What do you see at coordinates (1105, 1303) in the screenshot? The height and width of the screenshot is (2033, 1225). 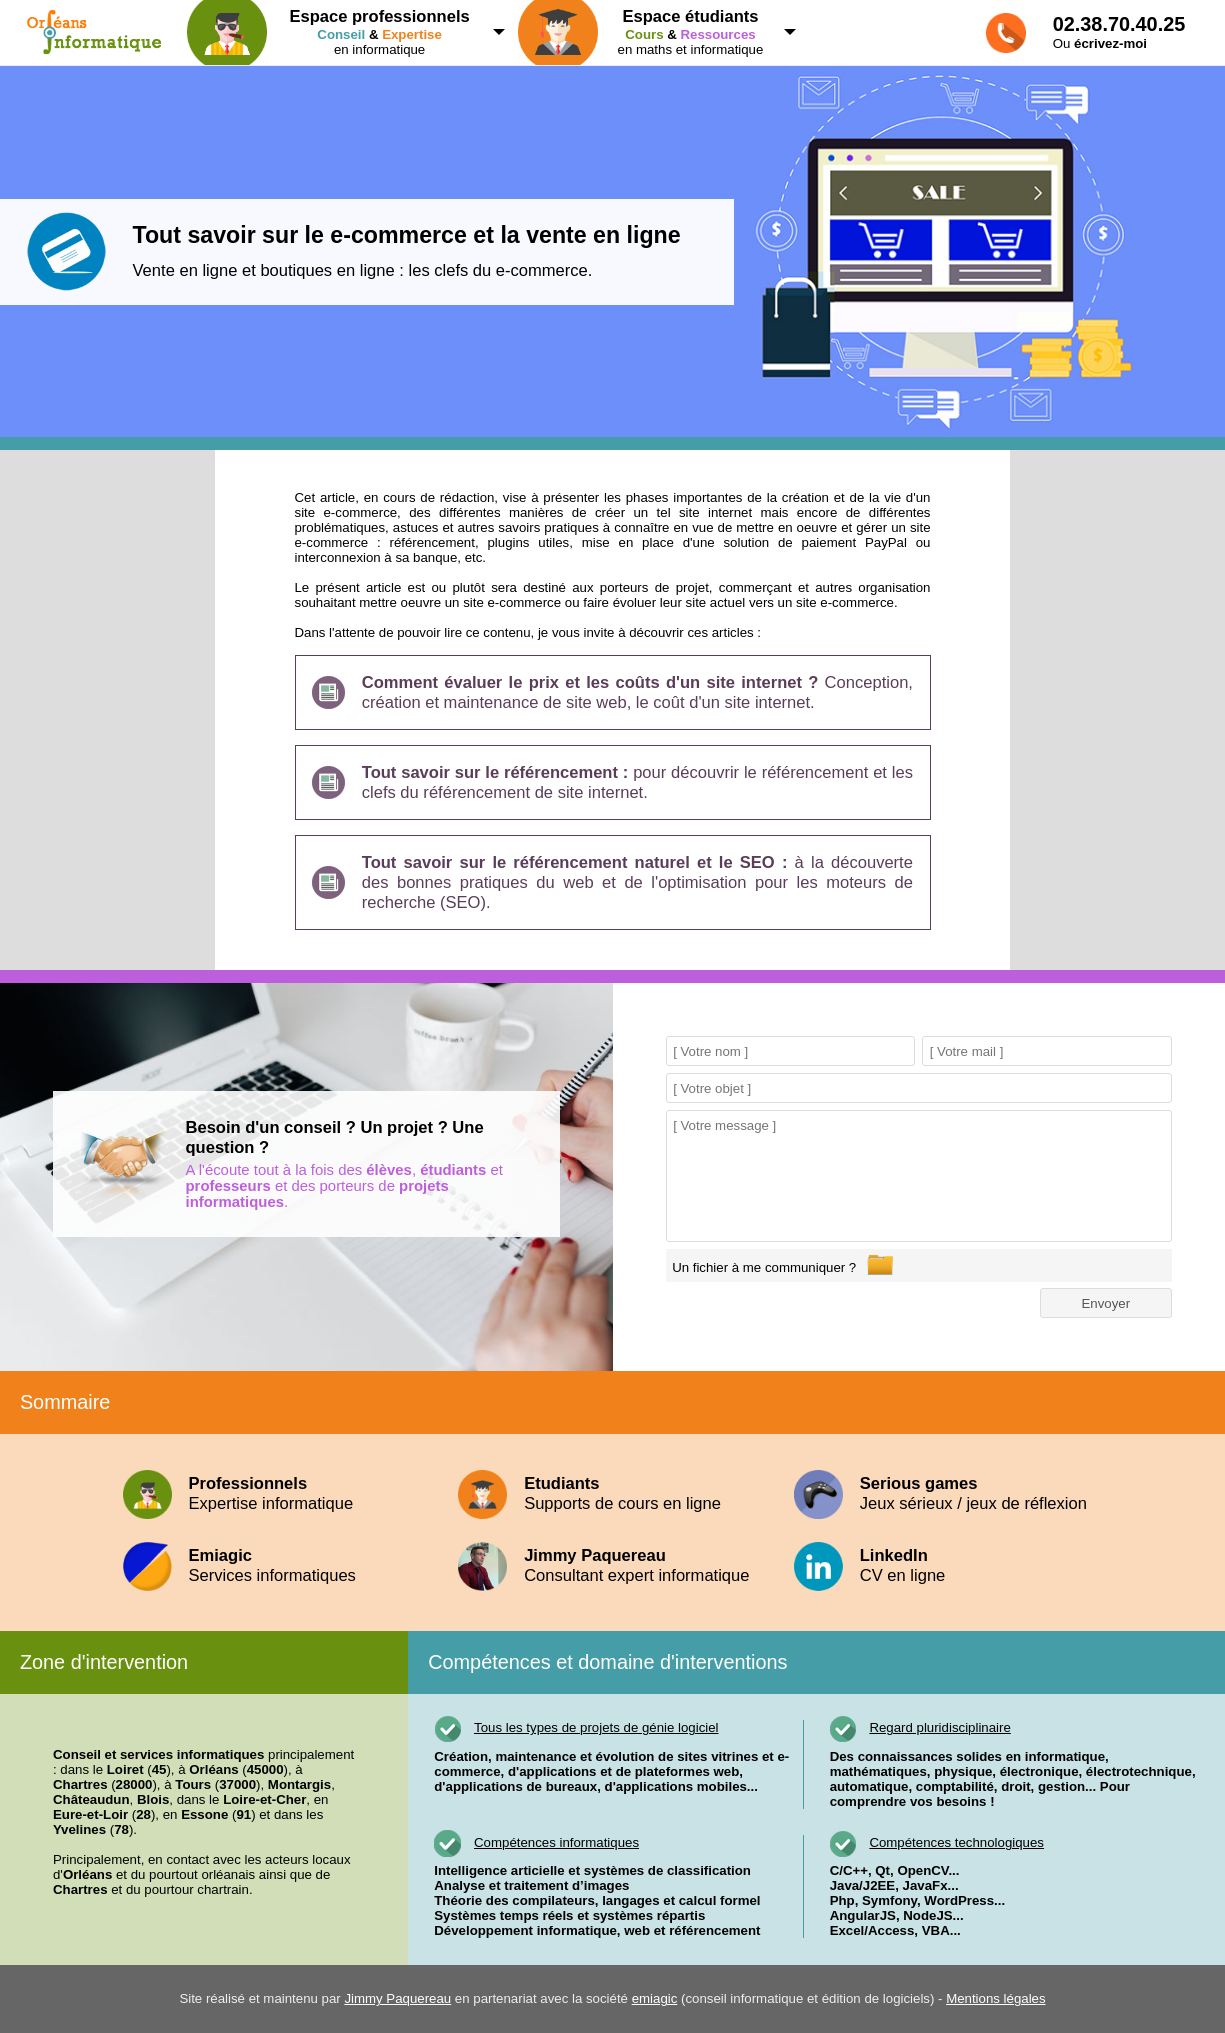 I see `Envoyer` at bounding box center [1105, 1303].